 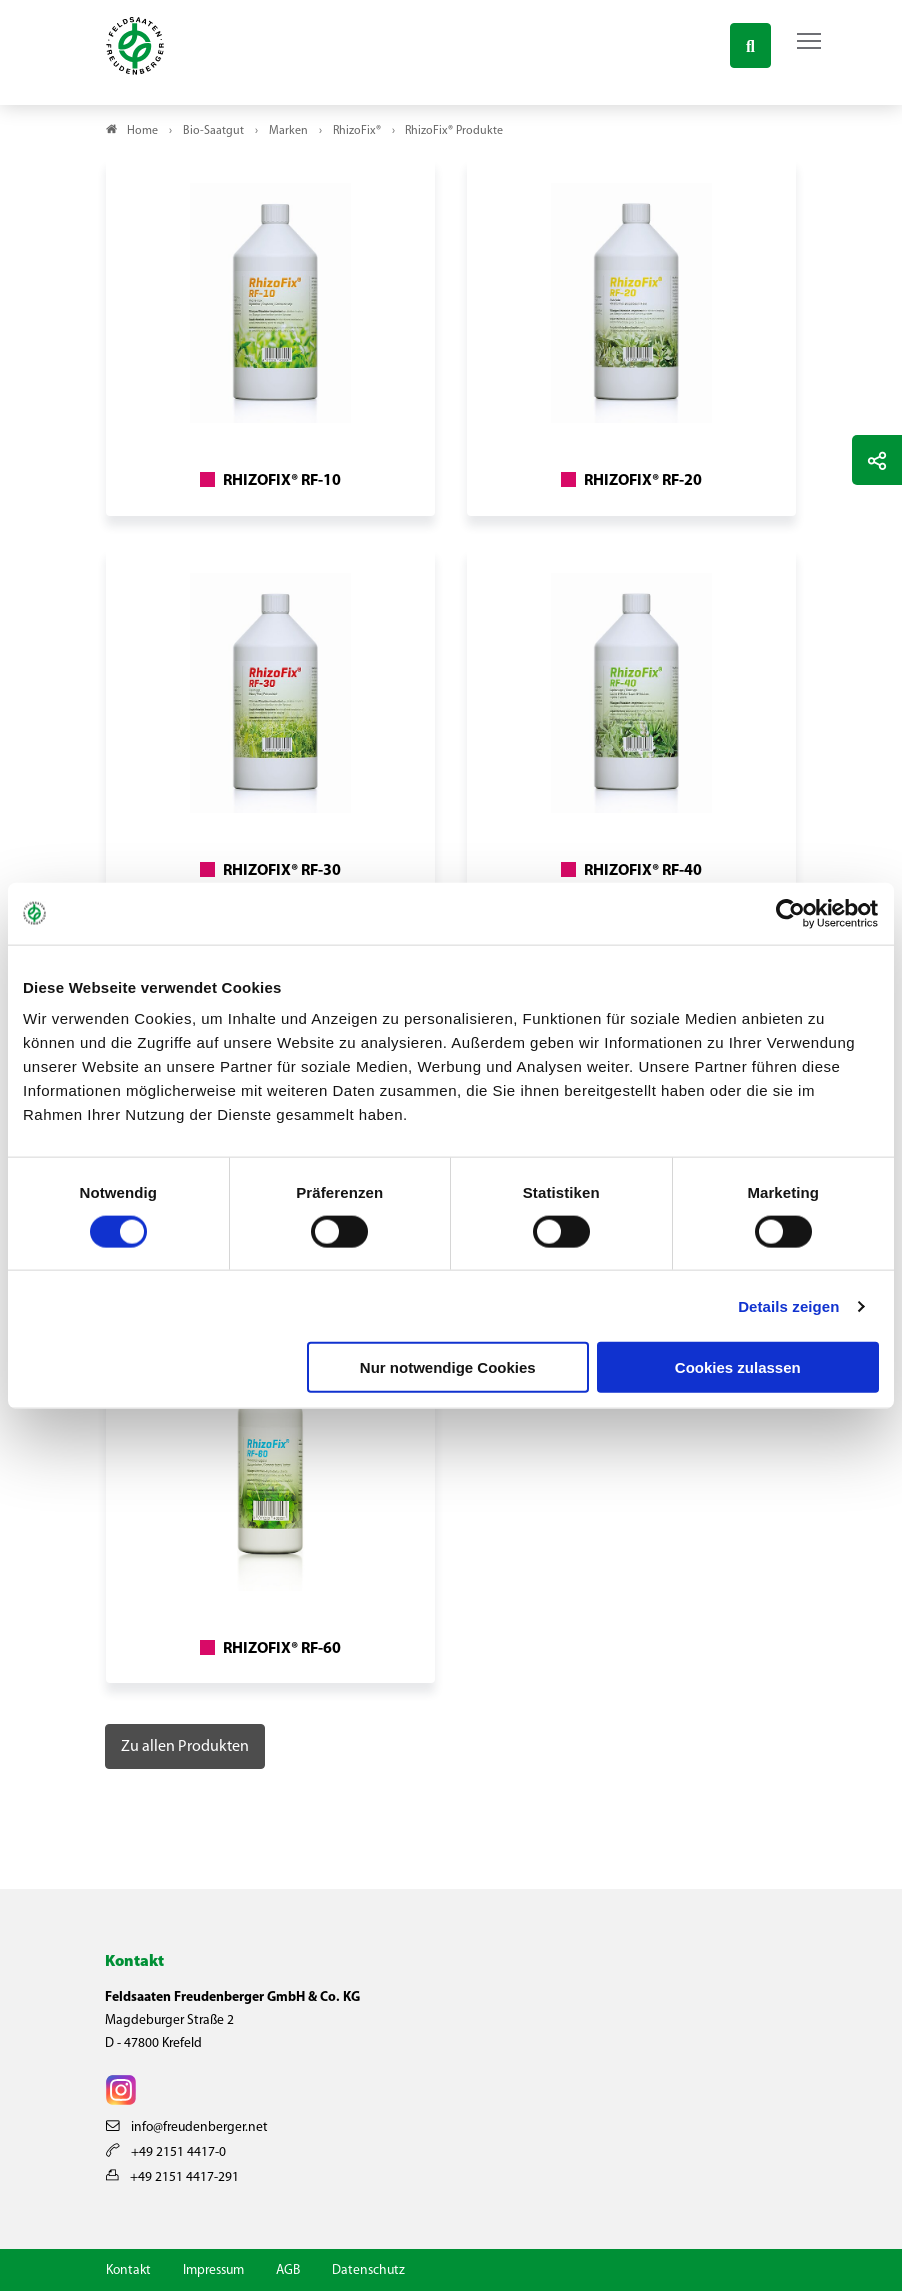 What do you see at coordinates (788, 1305) in the screenshot?
I see `Details zeigen` at bounding box center [788, 1305].